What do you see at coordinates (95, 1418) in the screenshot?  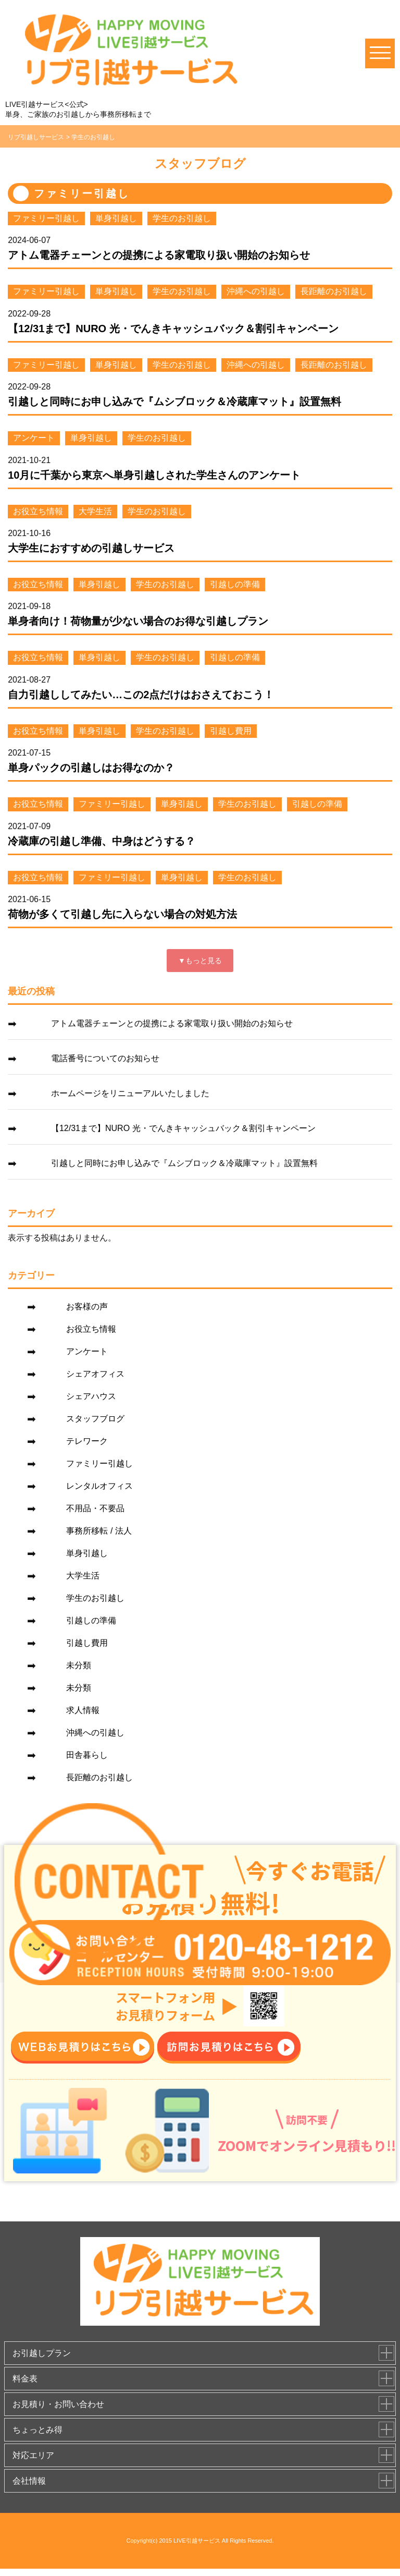 I see `スタッフブログ` at bounding box center [95, 1418].